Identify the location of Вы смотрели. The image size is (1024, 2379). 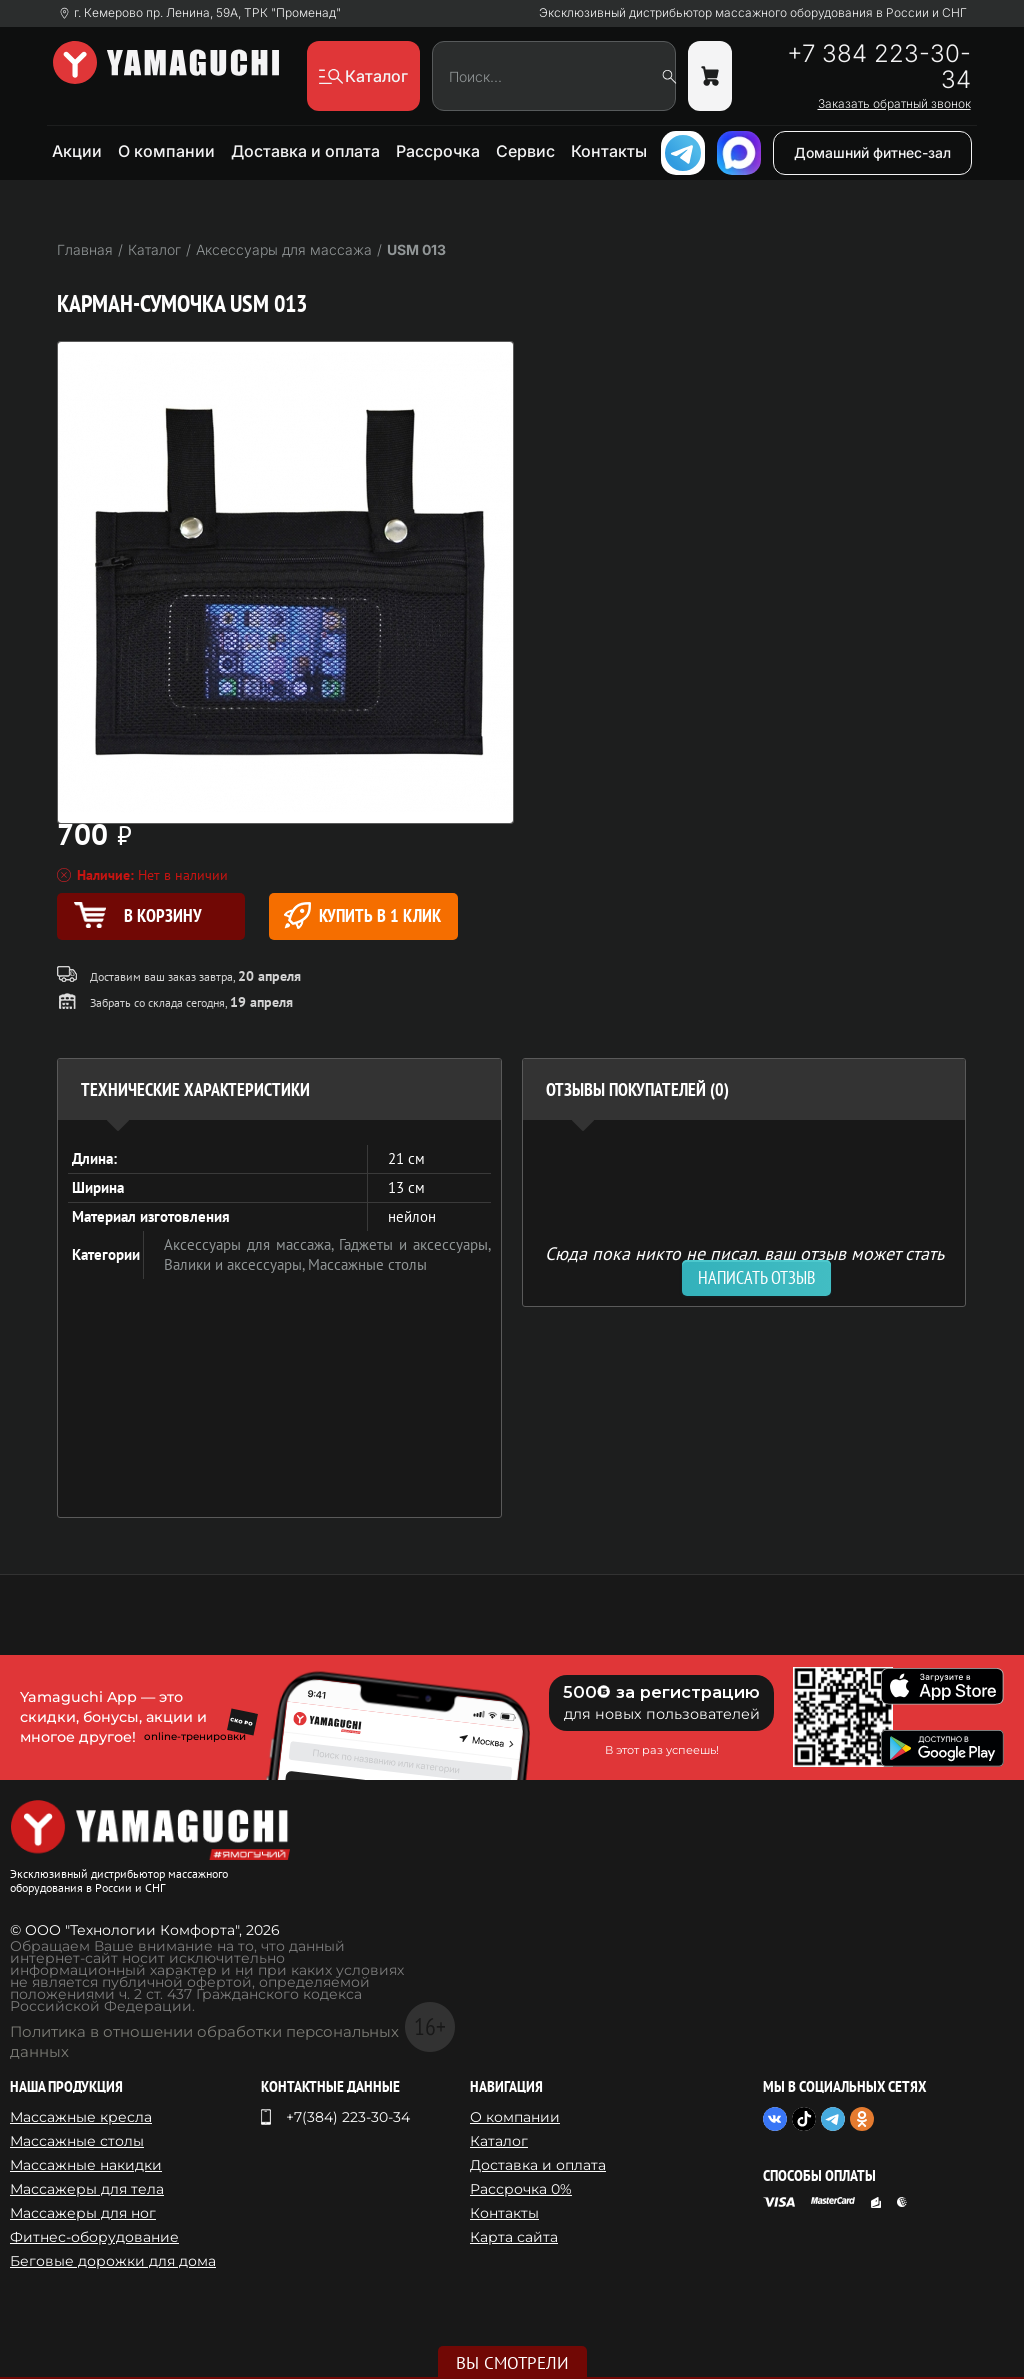
(512, 2363).